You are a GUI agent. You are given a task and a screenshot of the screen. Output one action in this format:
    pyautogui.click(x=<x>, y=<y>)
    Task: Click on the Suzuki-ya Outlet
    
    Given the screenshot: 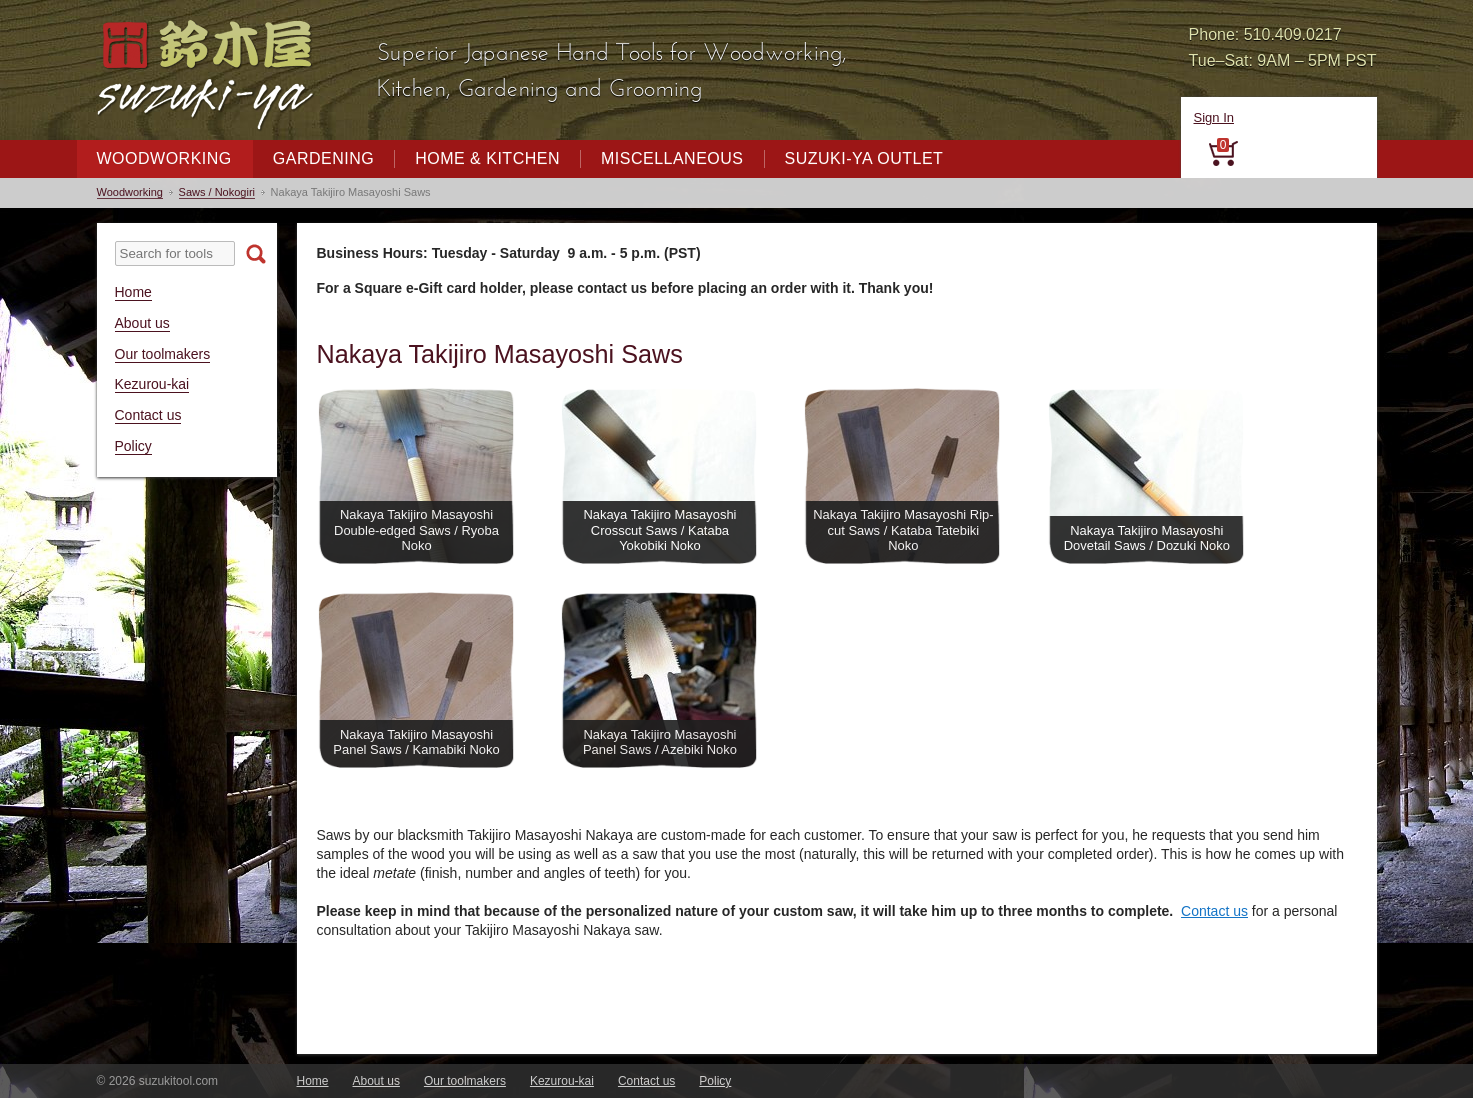 What is the action you would take?
    pyautogui.click(x=864, y=158)
    